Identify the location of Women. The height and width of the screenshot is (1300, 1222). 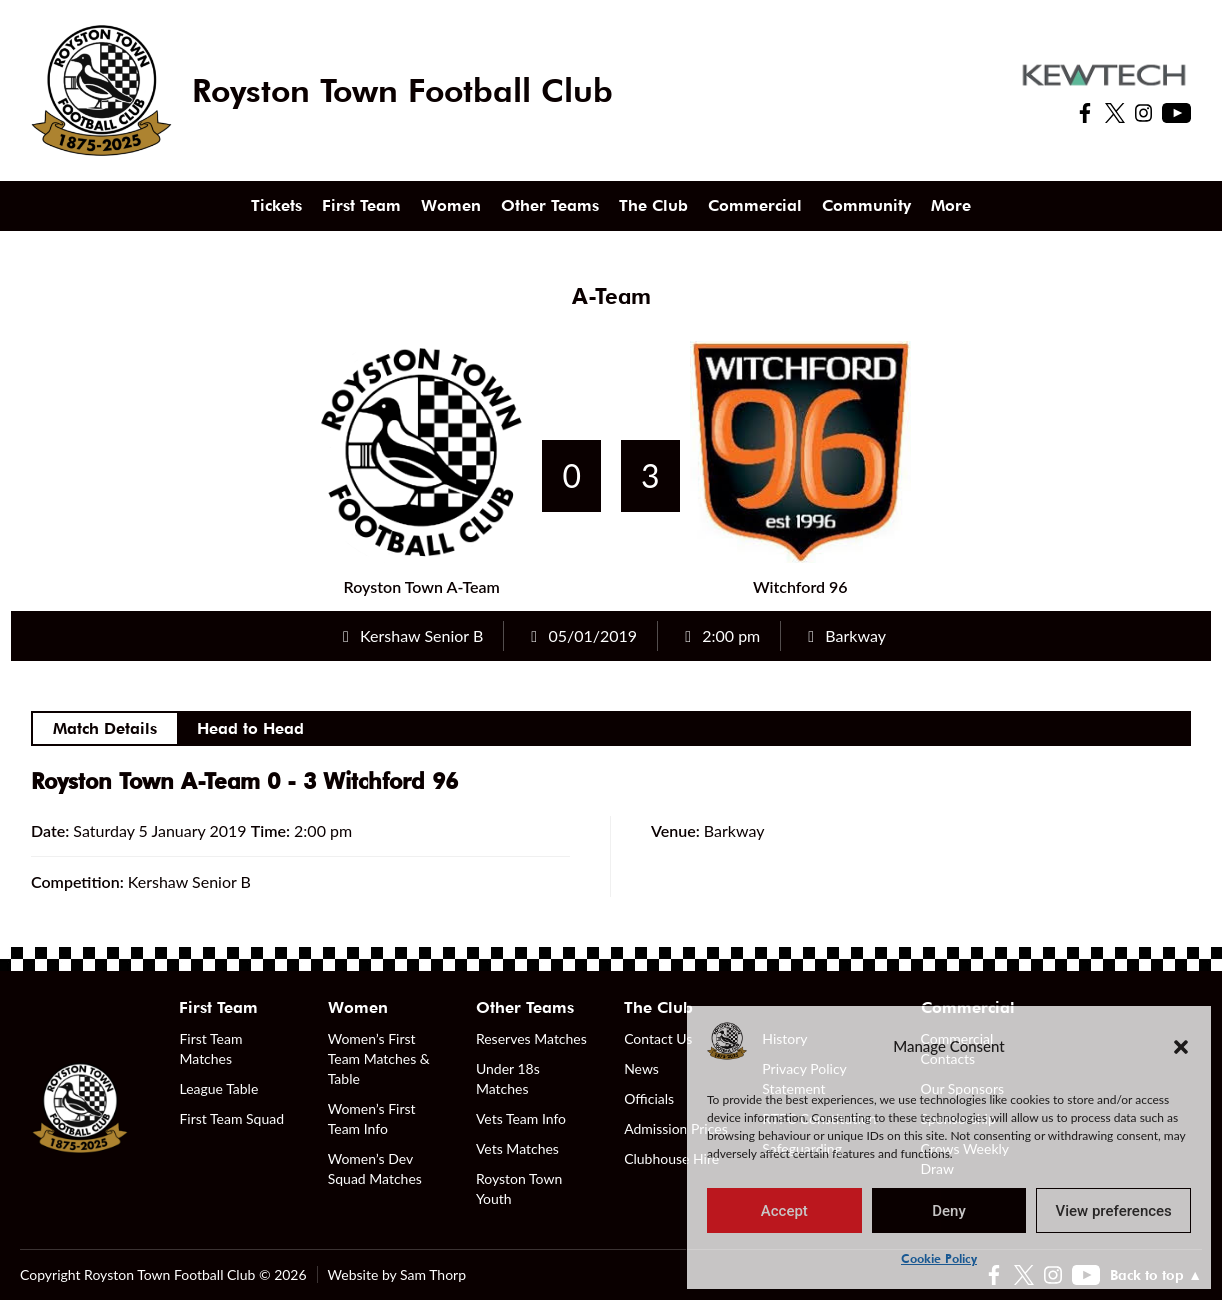
(451, 205).